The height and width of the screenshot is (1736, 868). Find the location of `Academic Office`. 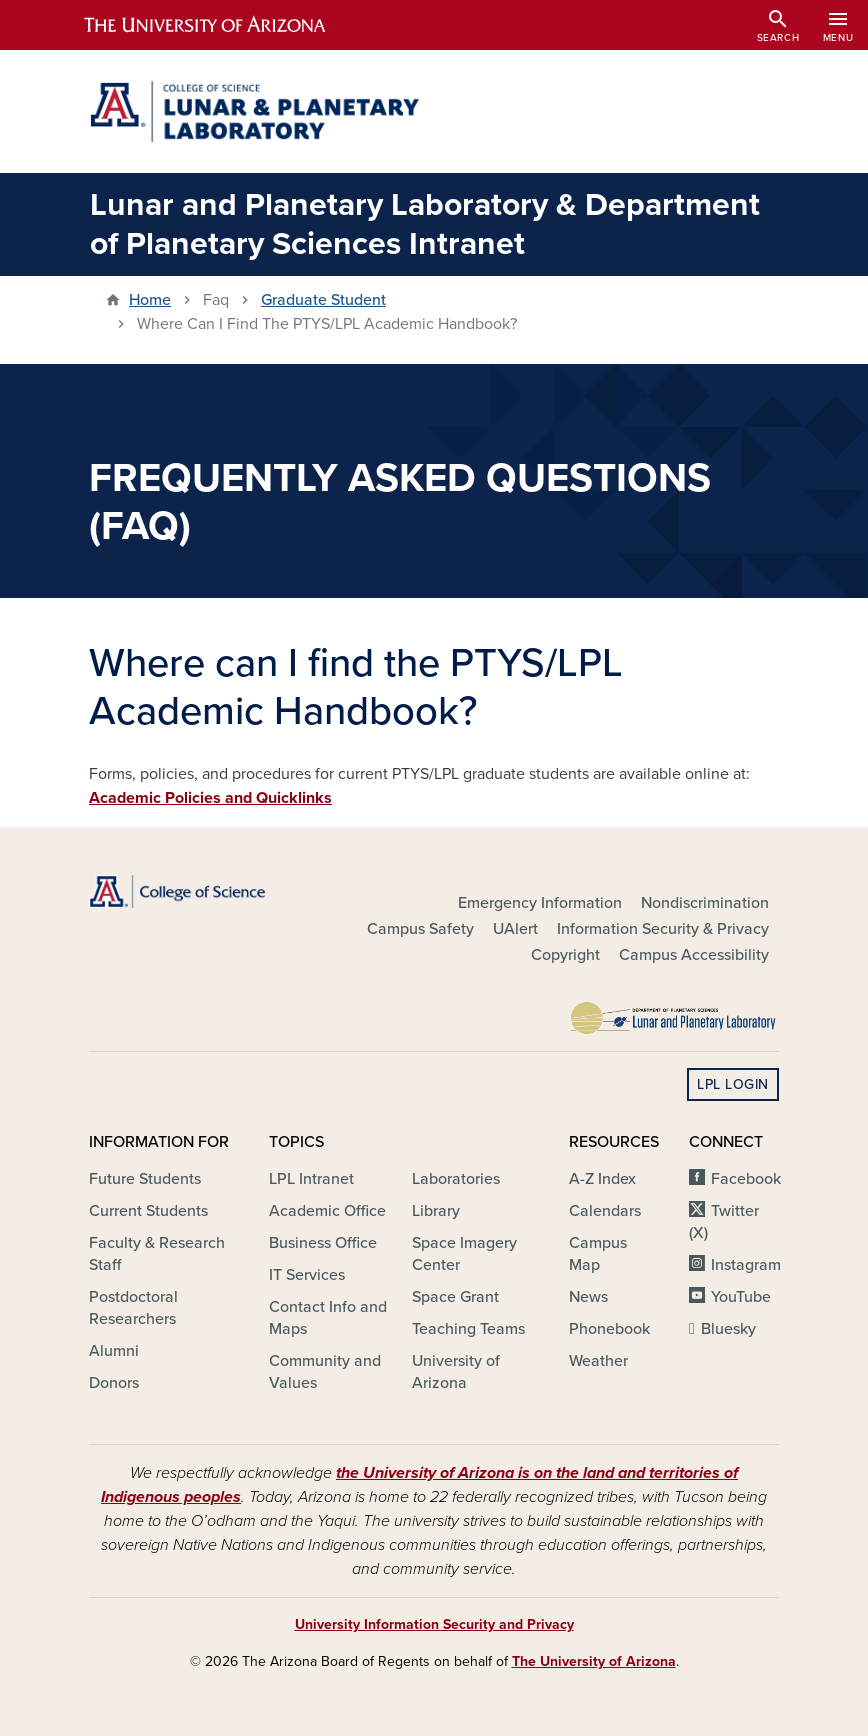

Academic Office is located at coordinates (327, 1211).